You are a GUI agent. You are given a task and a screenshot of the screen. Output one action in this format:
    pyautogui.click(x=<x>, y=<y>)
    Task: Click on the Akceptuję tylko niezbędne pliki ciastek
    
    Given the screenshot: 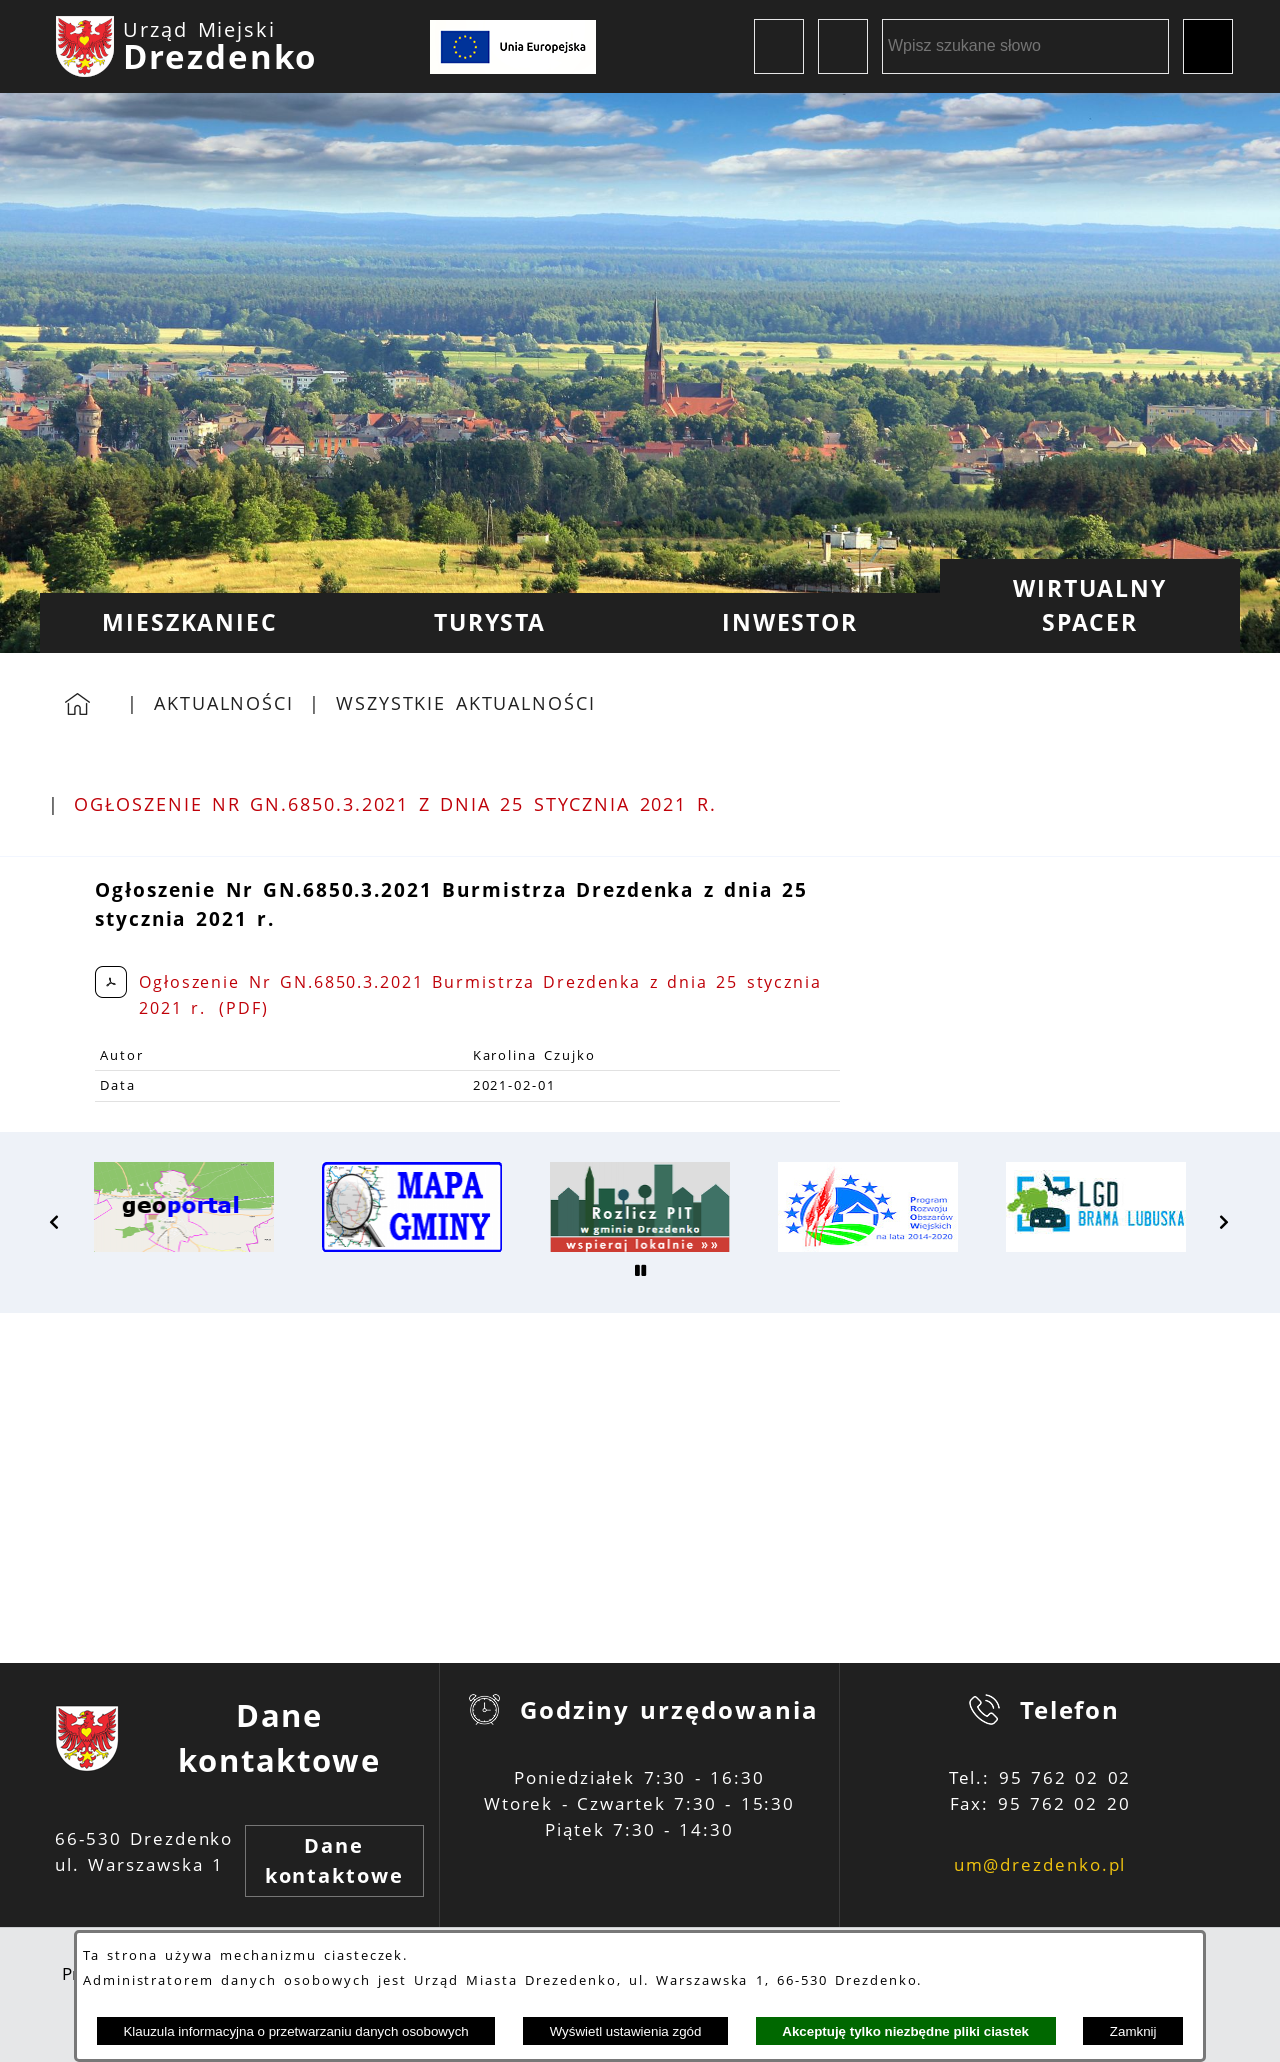 What is the action you would take?
    pyautogui.click(x=905, y=2031)
    